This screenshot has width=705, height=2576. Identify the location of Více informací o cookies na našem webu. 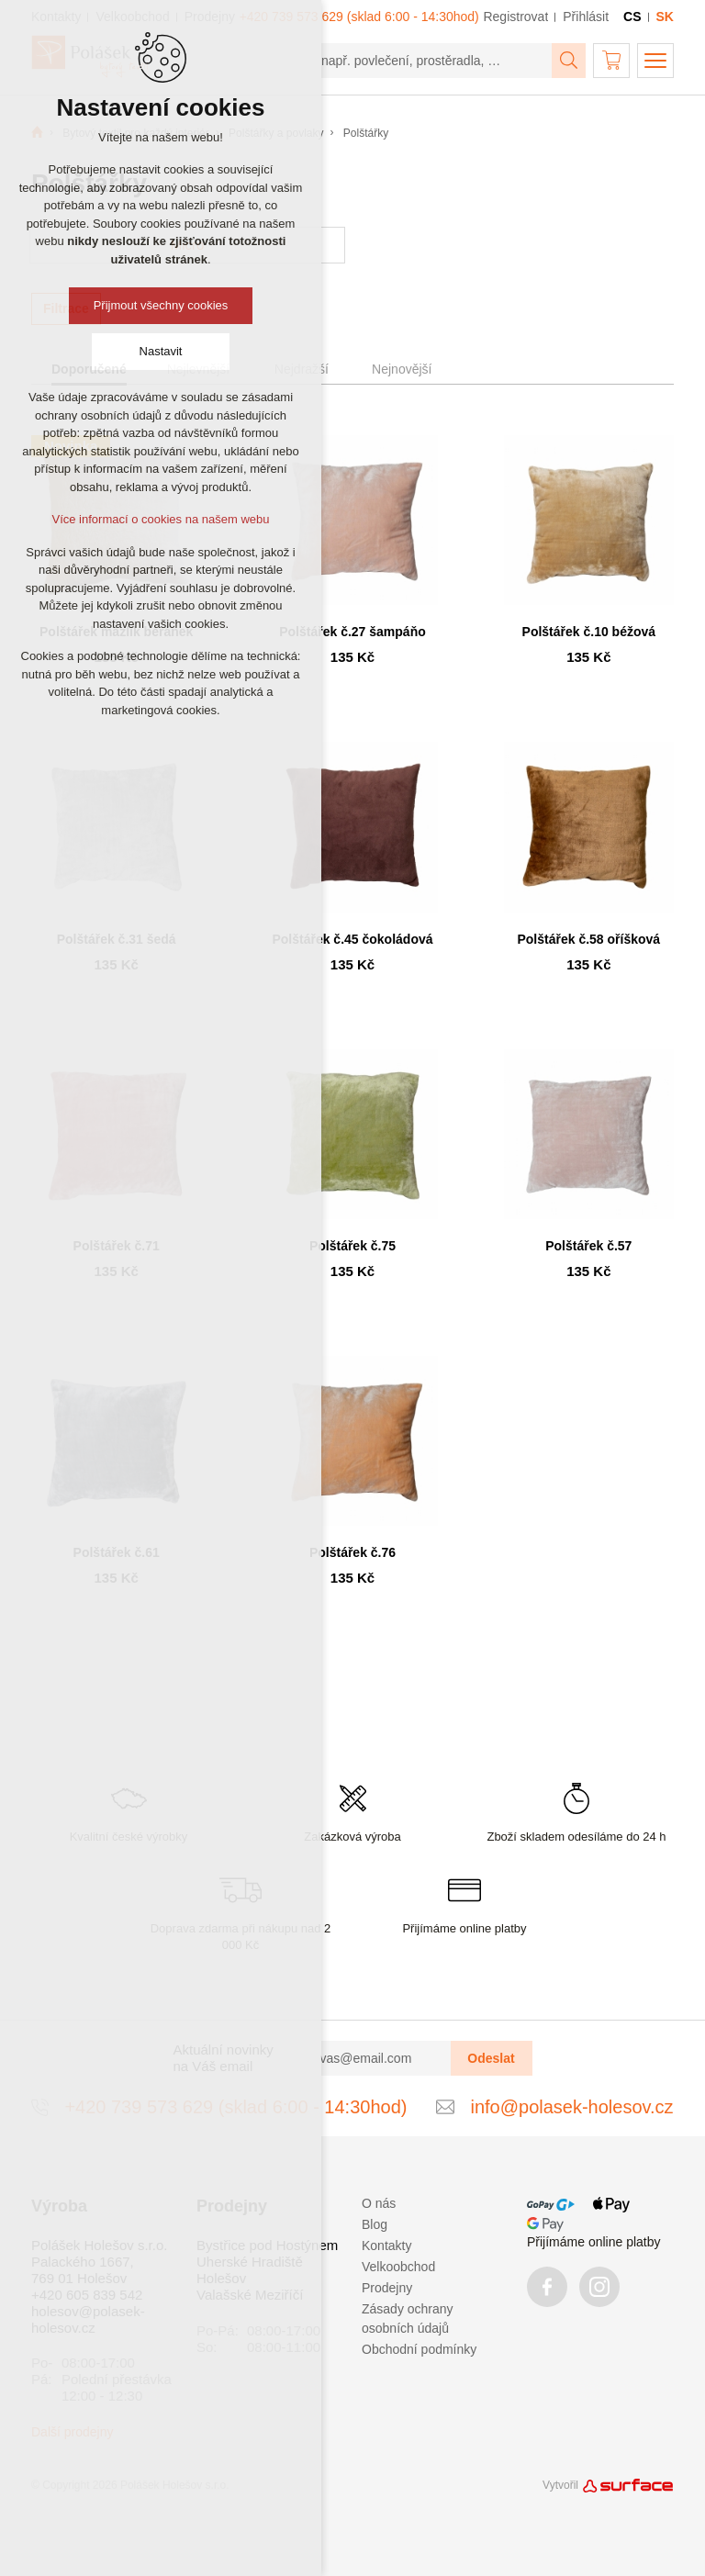
(160, 519).